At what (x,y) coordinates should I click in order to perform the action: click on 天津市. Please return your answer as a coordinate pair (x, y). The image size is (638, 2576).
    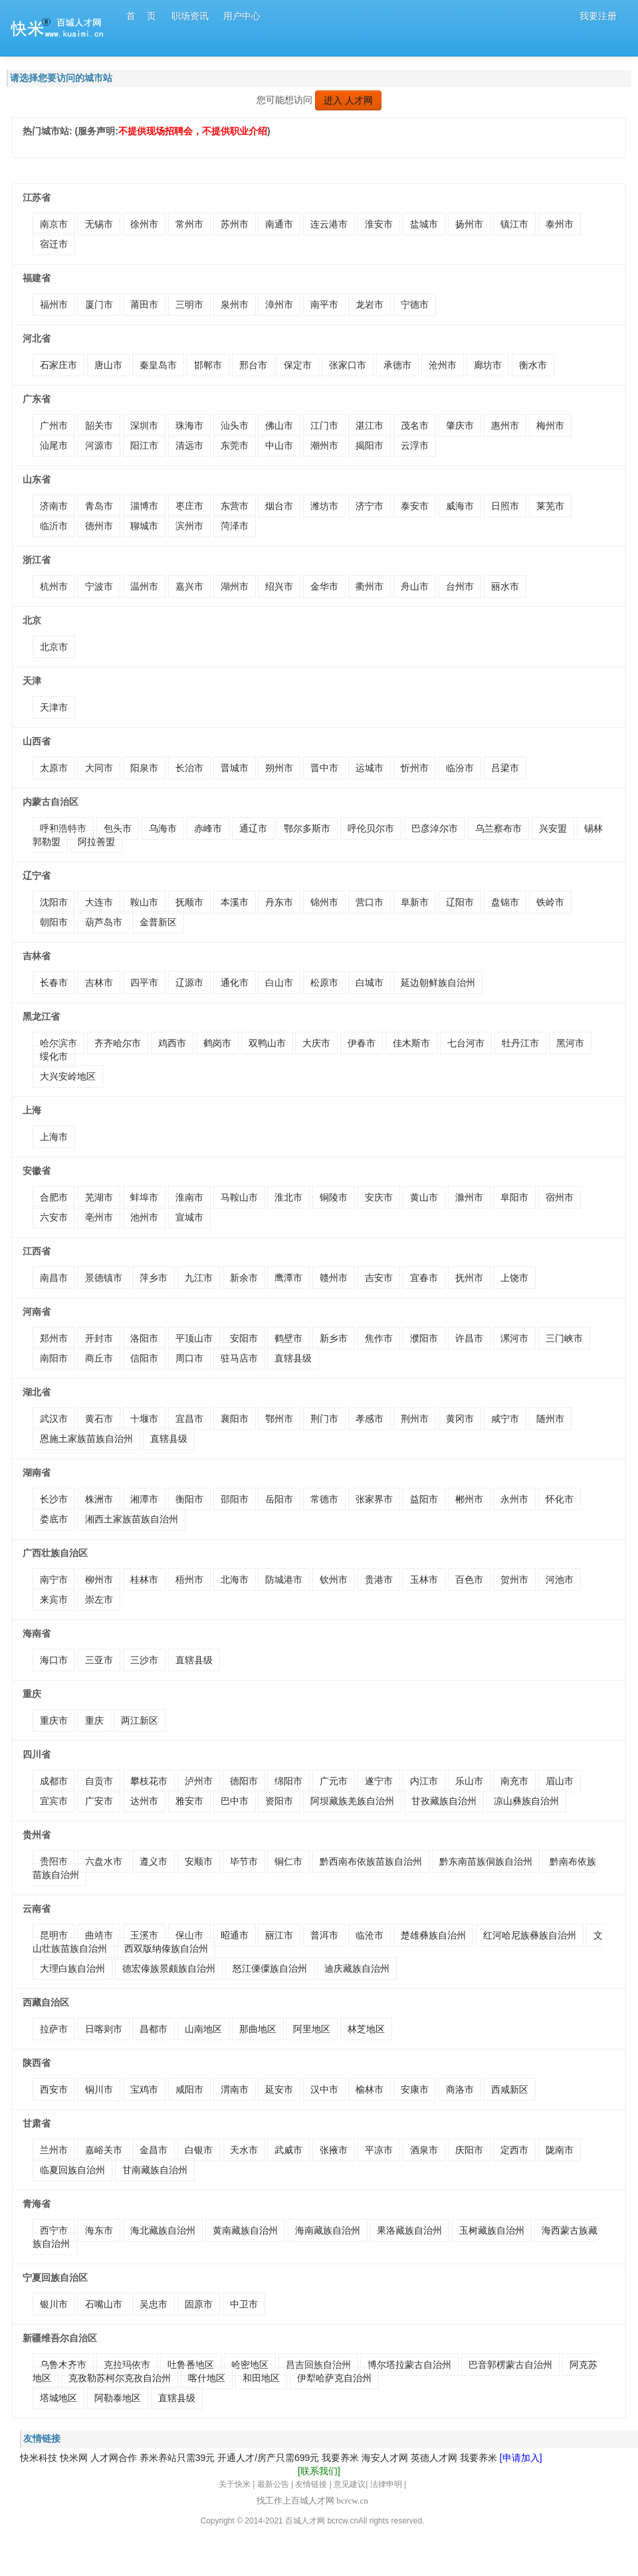
    Looking at the image, I should click on (54, 707).